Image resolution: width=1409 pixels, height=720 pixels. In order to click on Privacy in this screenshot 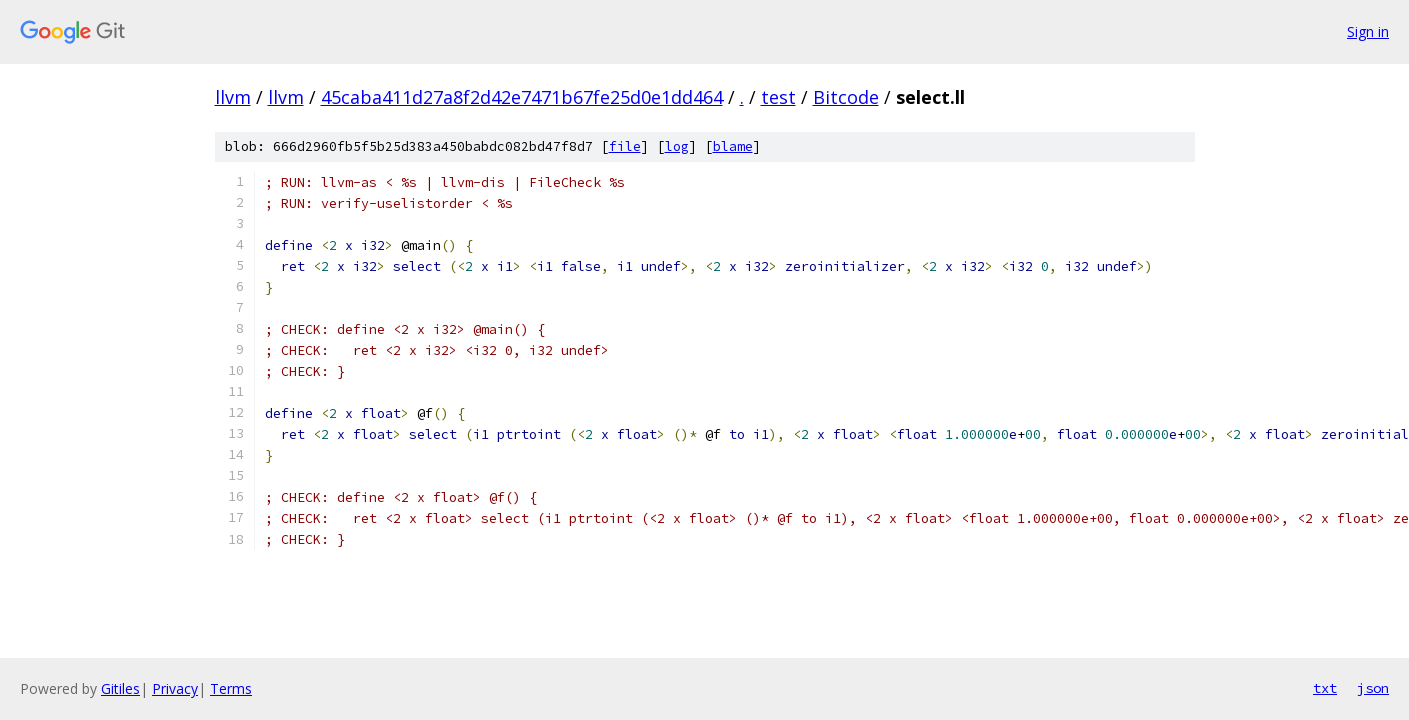, I will do `click(175, 688)`.